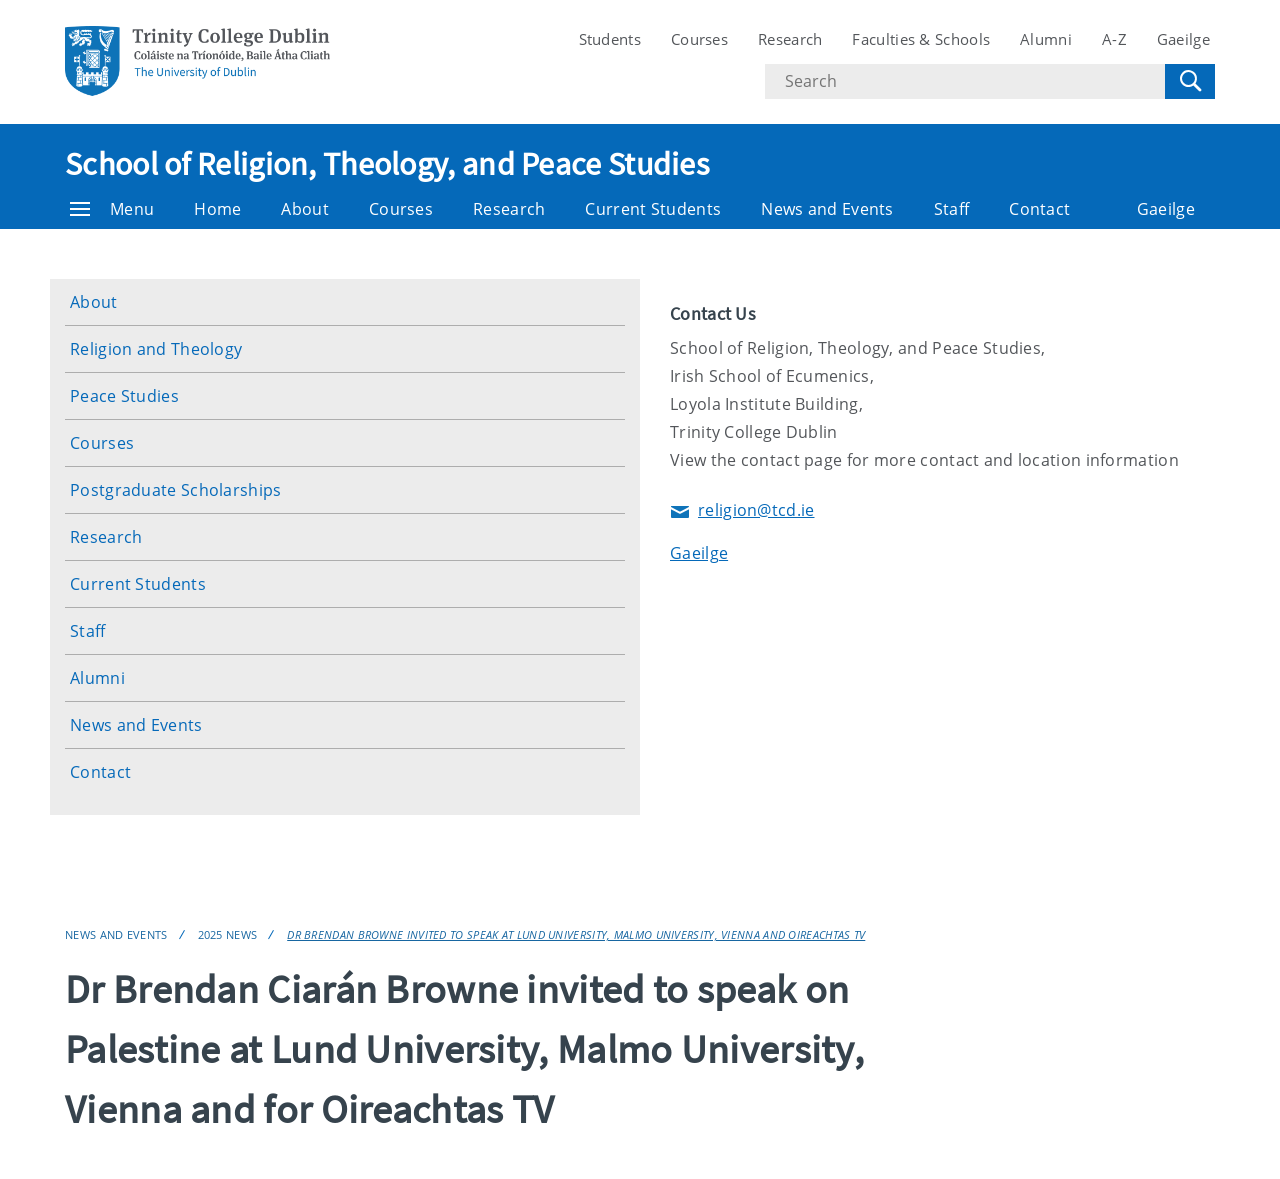  I want to click on Current Students, so click(653, 209).